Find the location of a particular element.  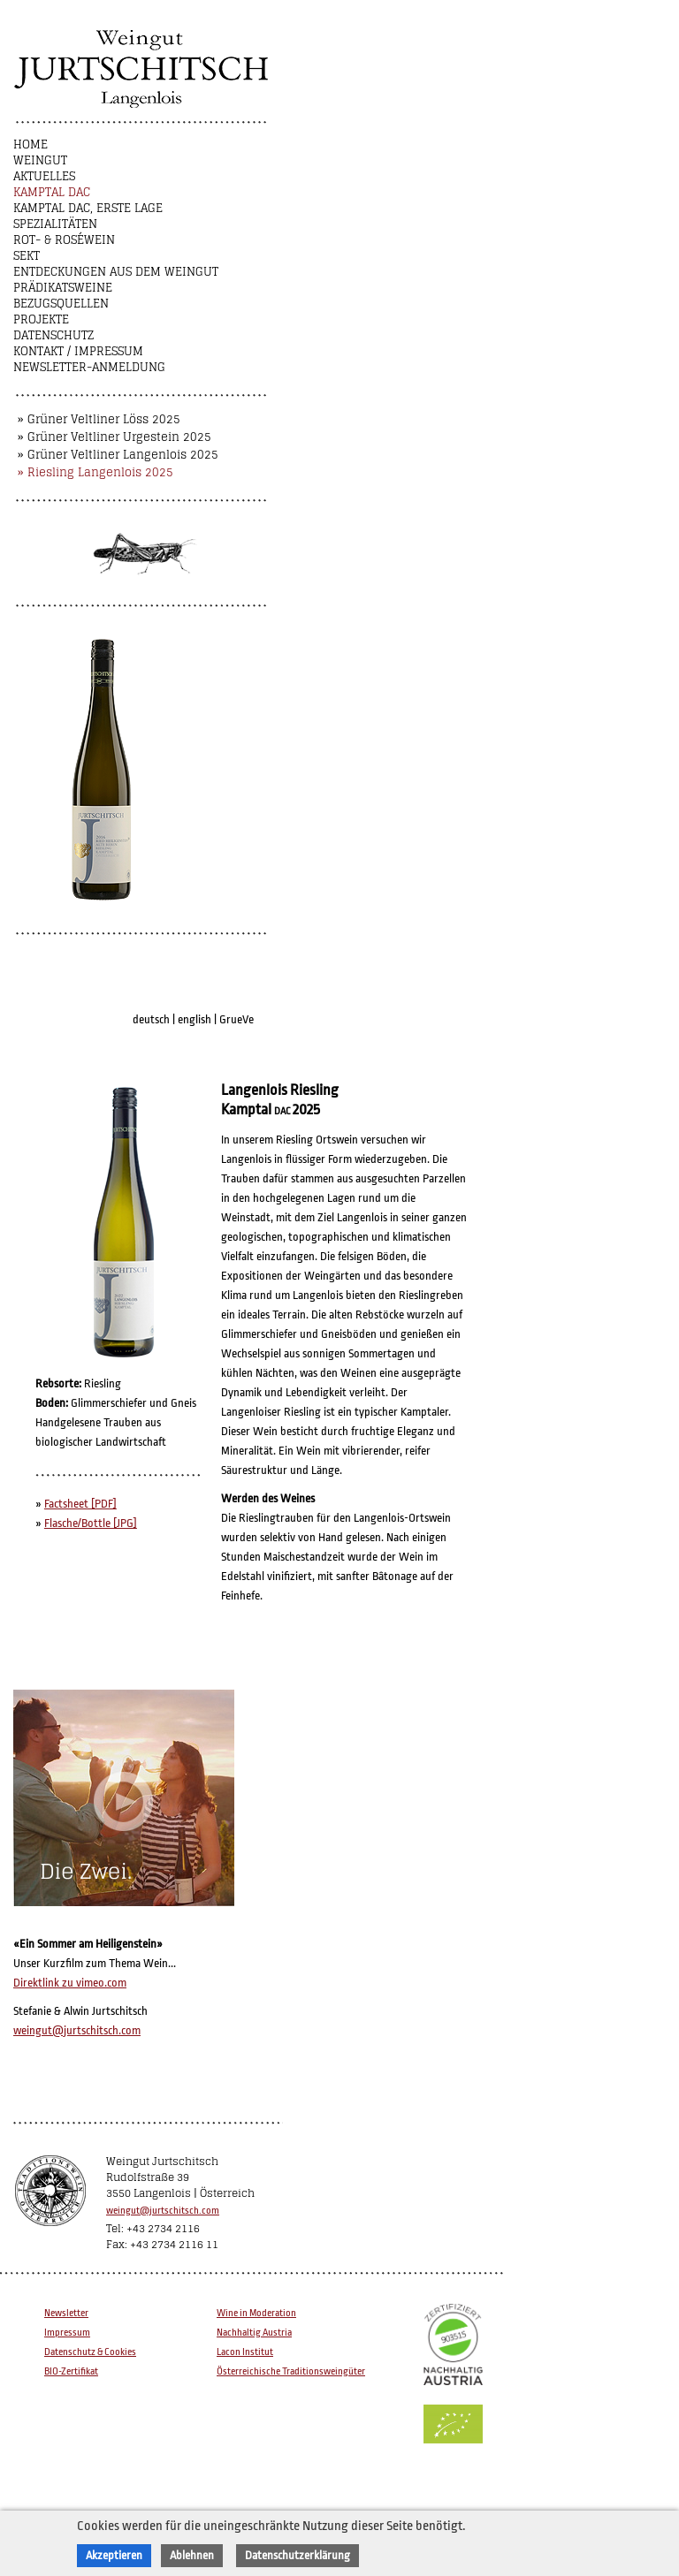

GrueVe is located at coordinates (236, 1019).